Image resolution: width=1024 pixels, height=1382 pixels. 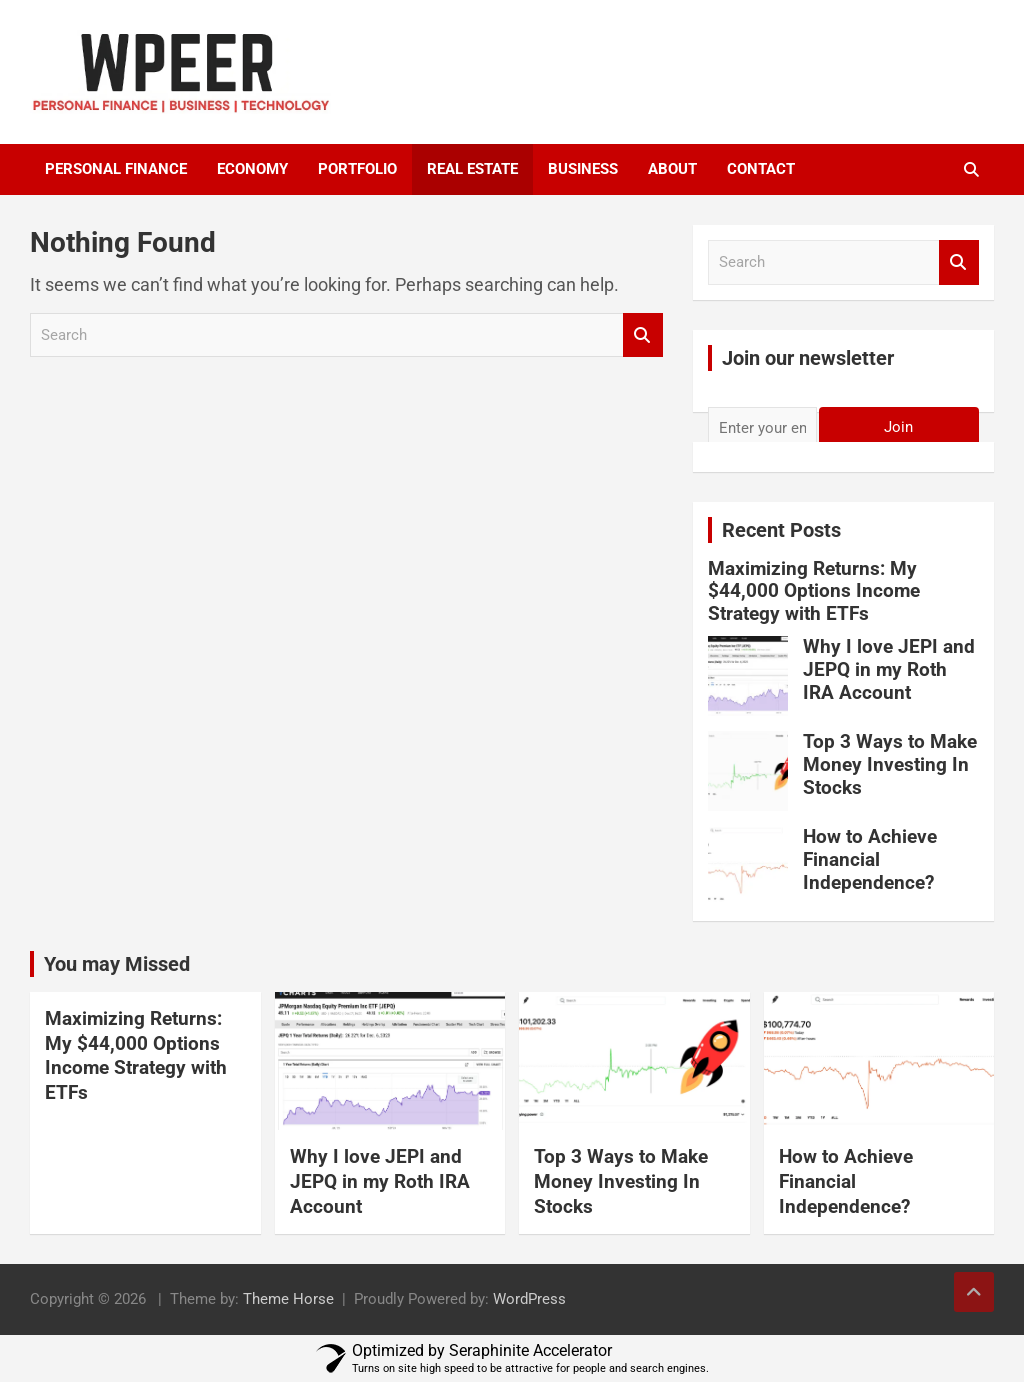 What do you see at coordinates (781, 530) in the screenshot?
I see `Recent Posts` at bounding box center [781, 530].